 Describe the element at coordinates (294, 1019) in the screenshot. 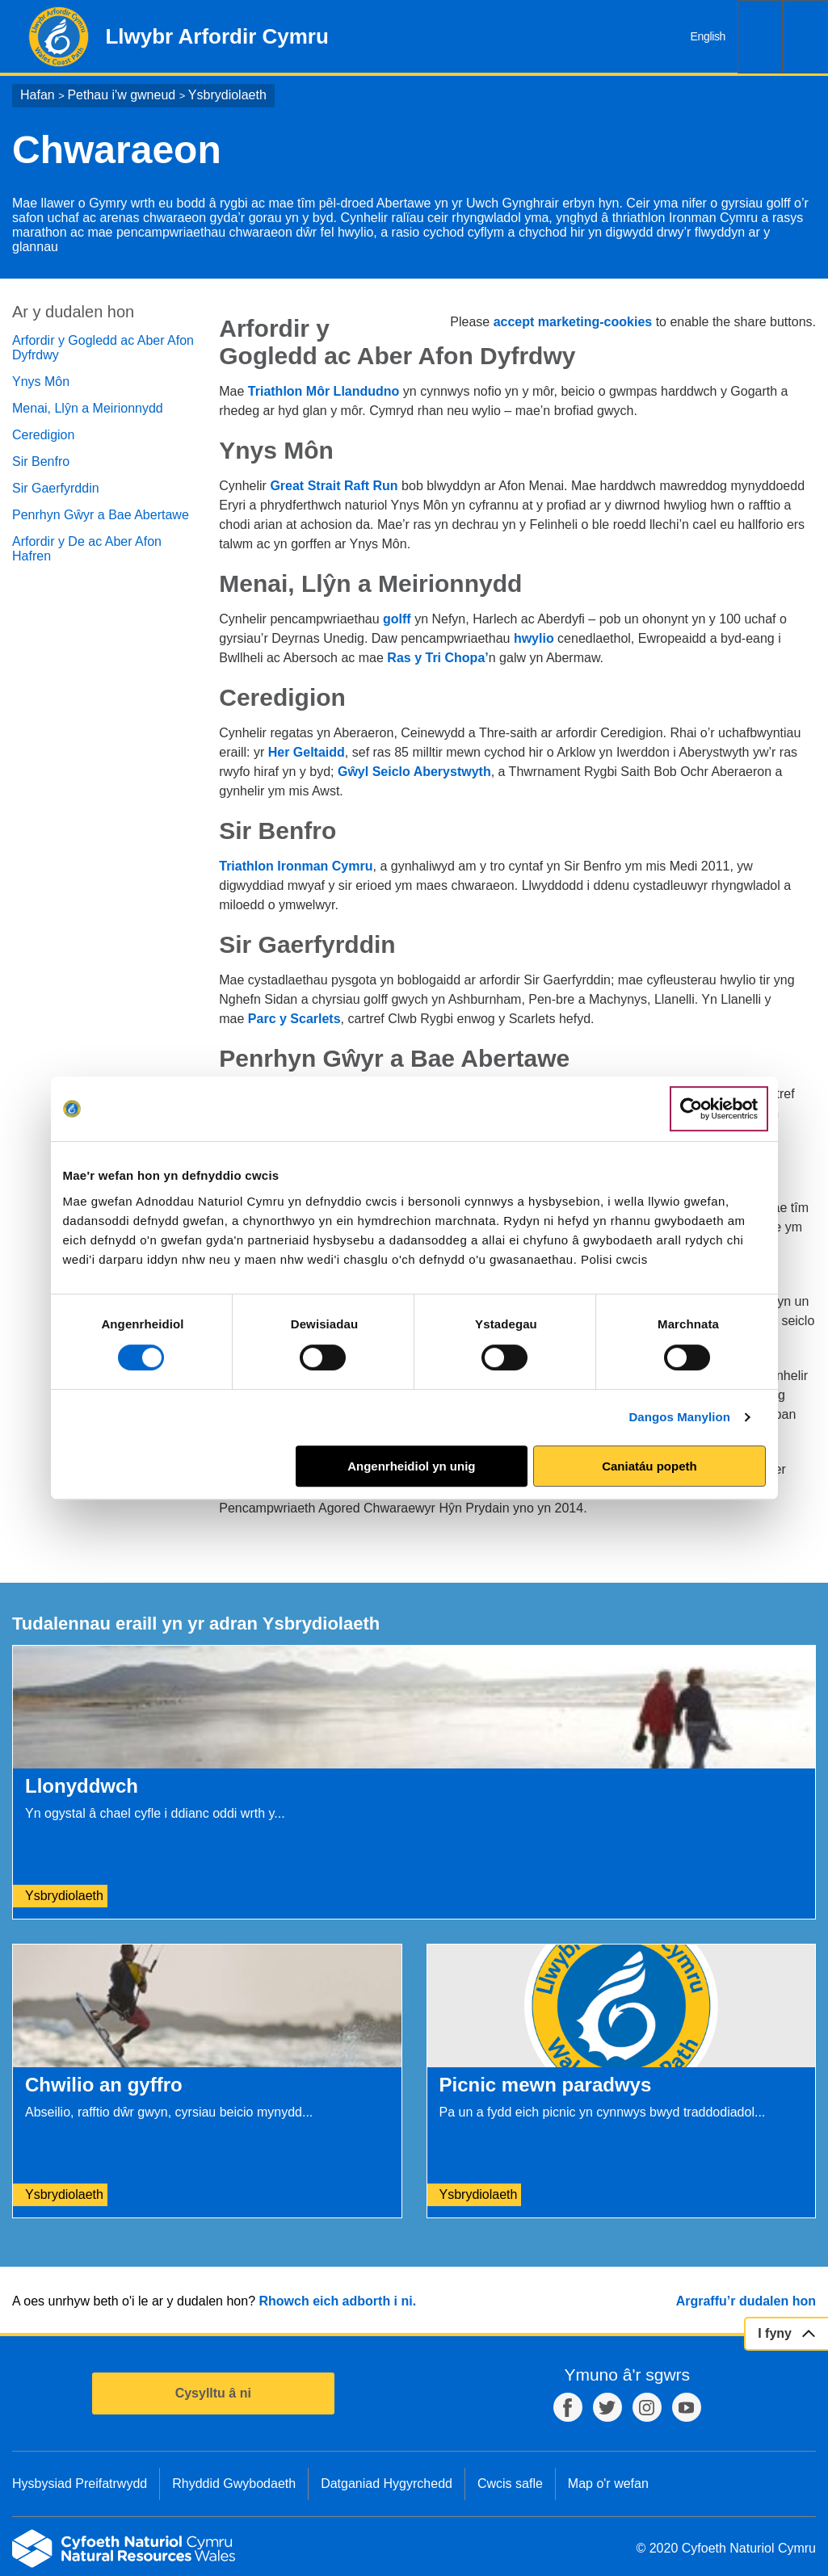

I see `Parc y Scarlets` at that location.